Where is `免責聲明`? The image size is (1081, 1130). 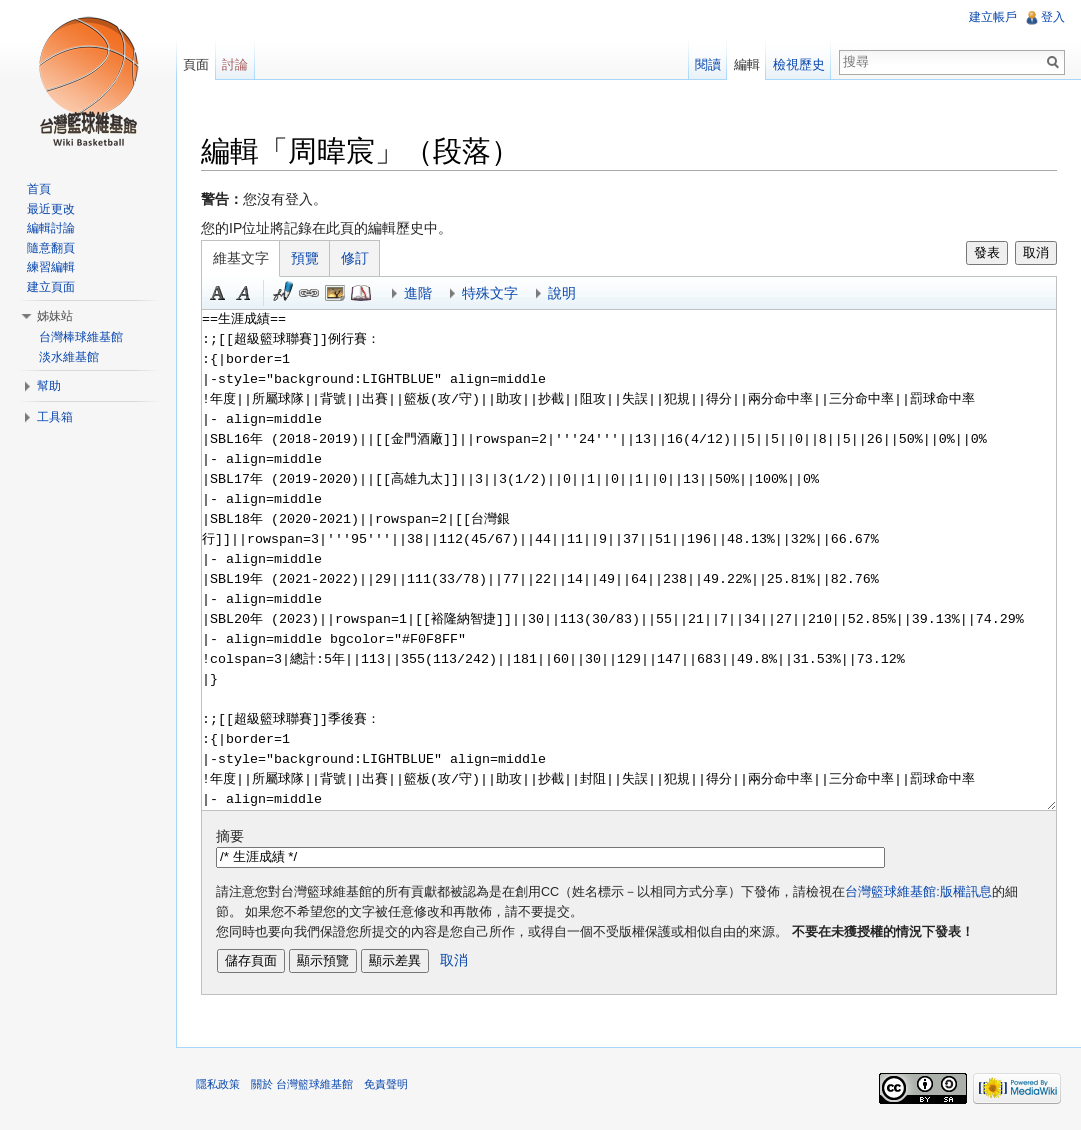
免責聲明 is located at coordinates (386, 1084).